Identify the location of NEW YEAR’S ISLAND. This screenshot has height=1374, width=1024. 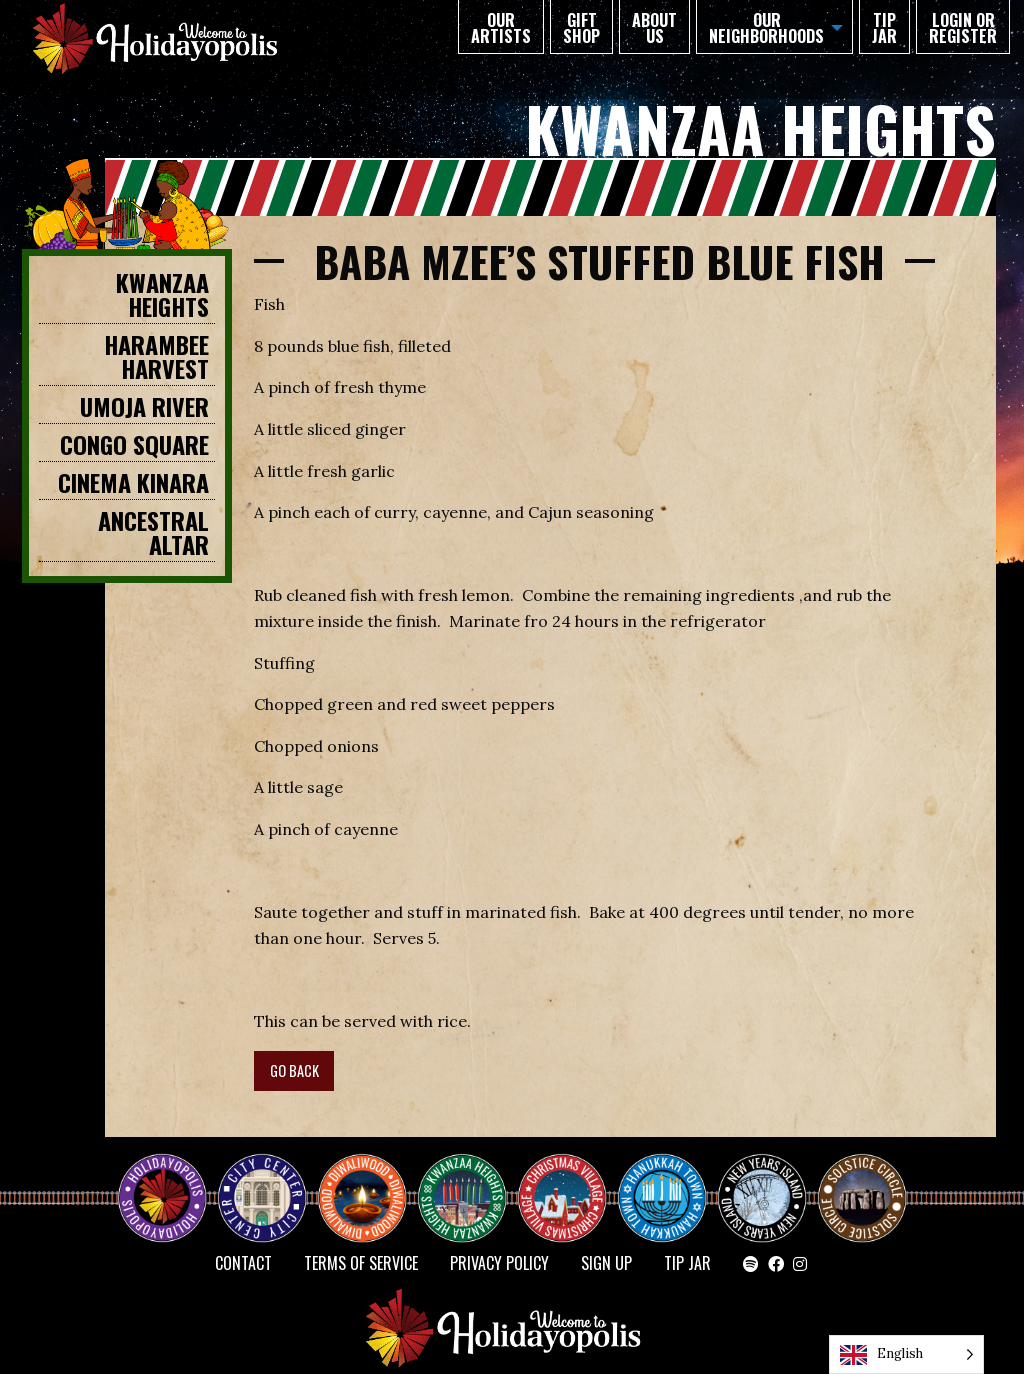
(763, 1189).